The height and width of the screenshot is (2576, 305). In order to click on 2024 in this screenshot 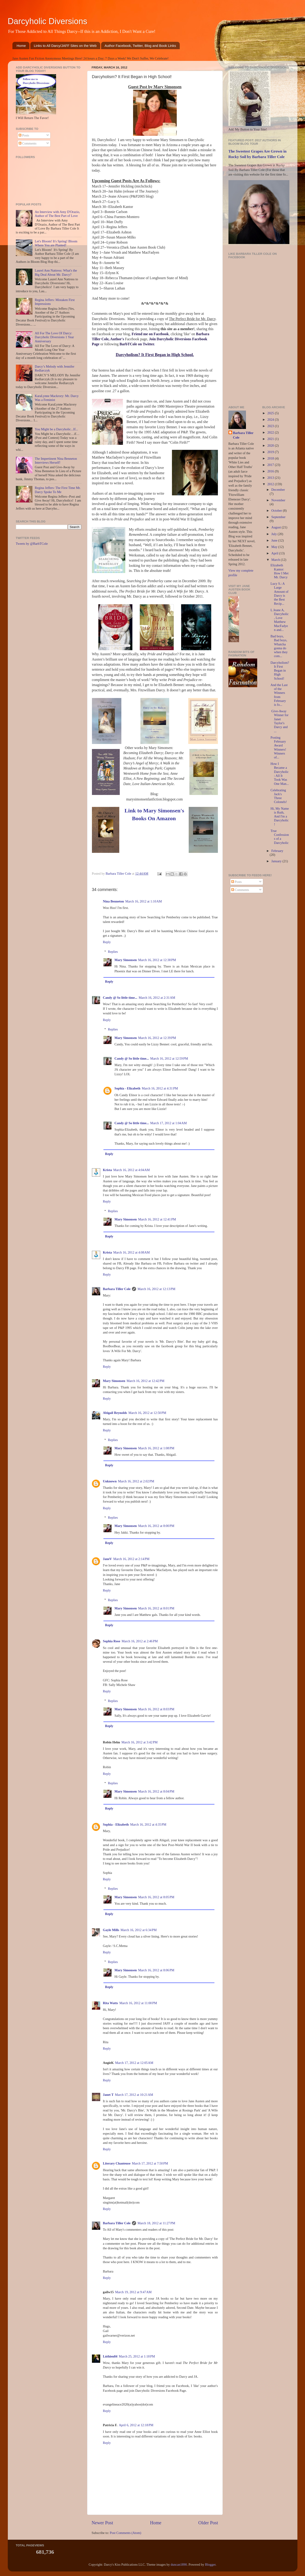, I will do `click(271, 419)`.